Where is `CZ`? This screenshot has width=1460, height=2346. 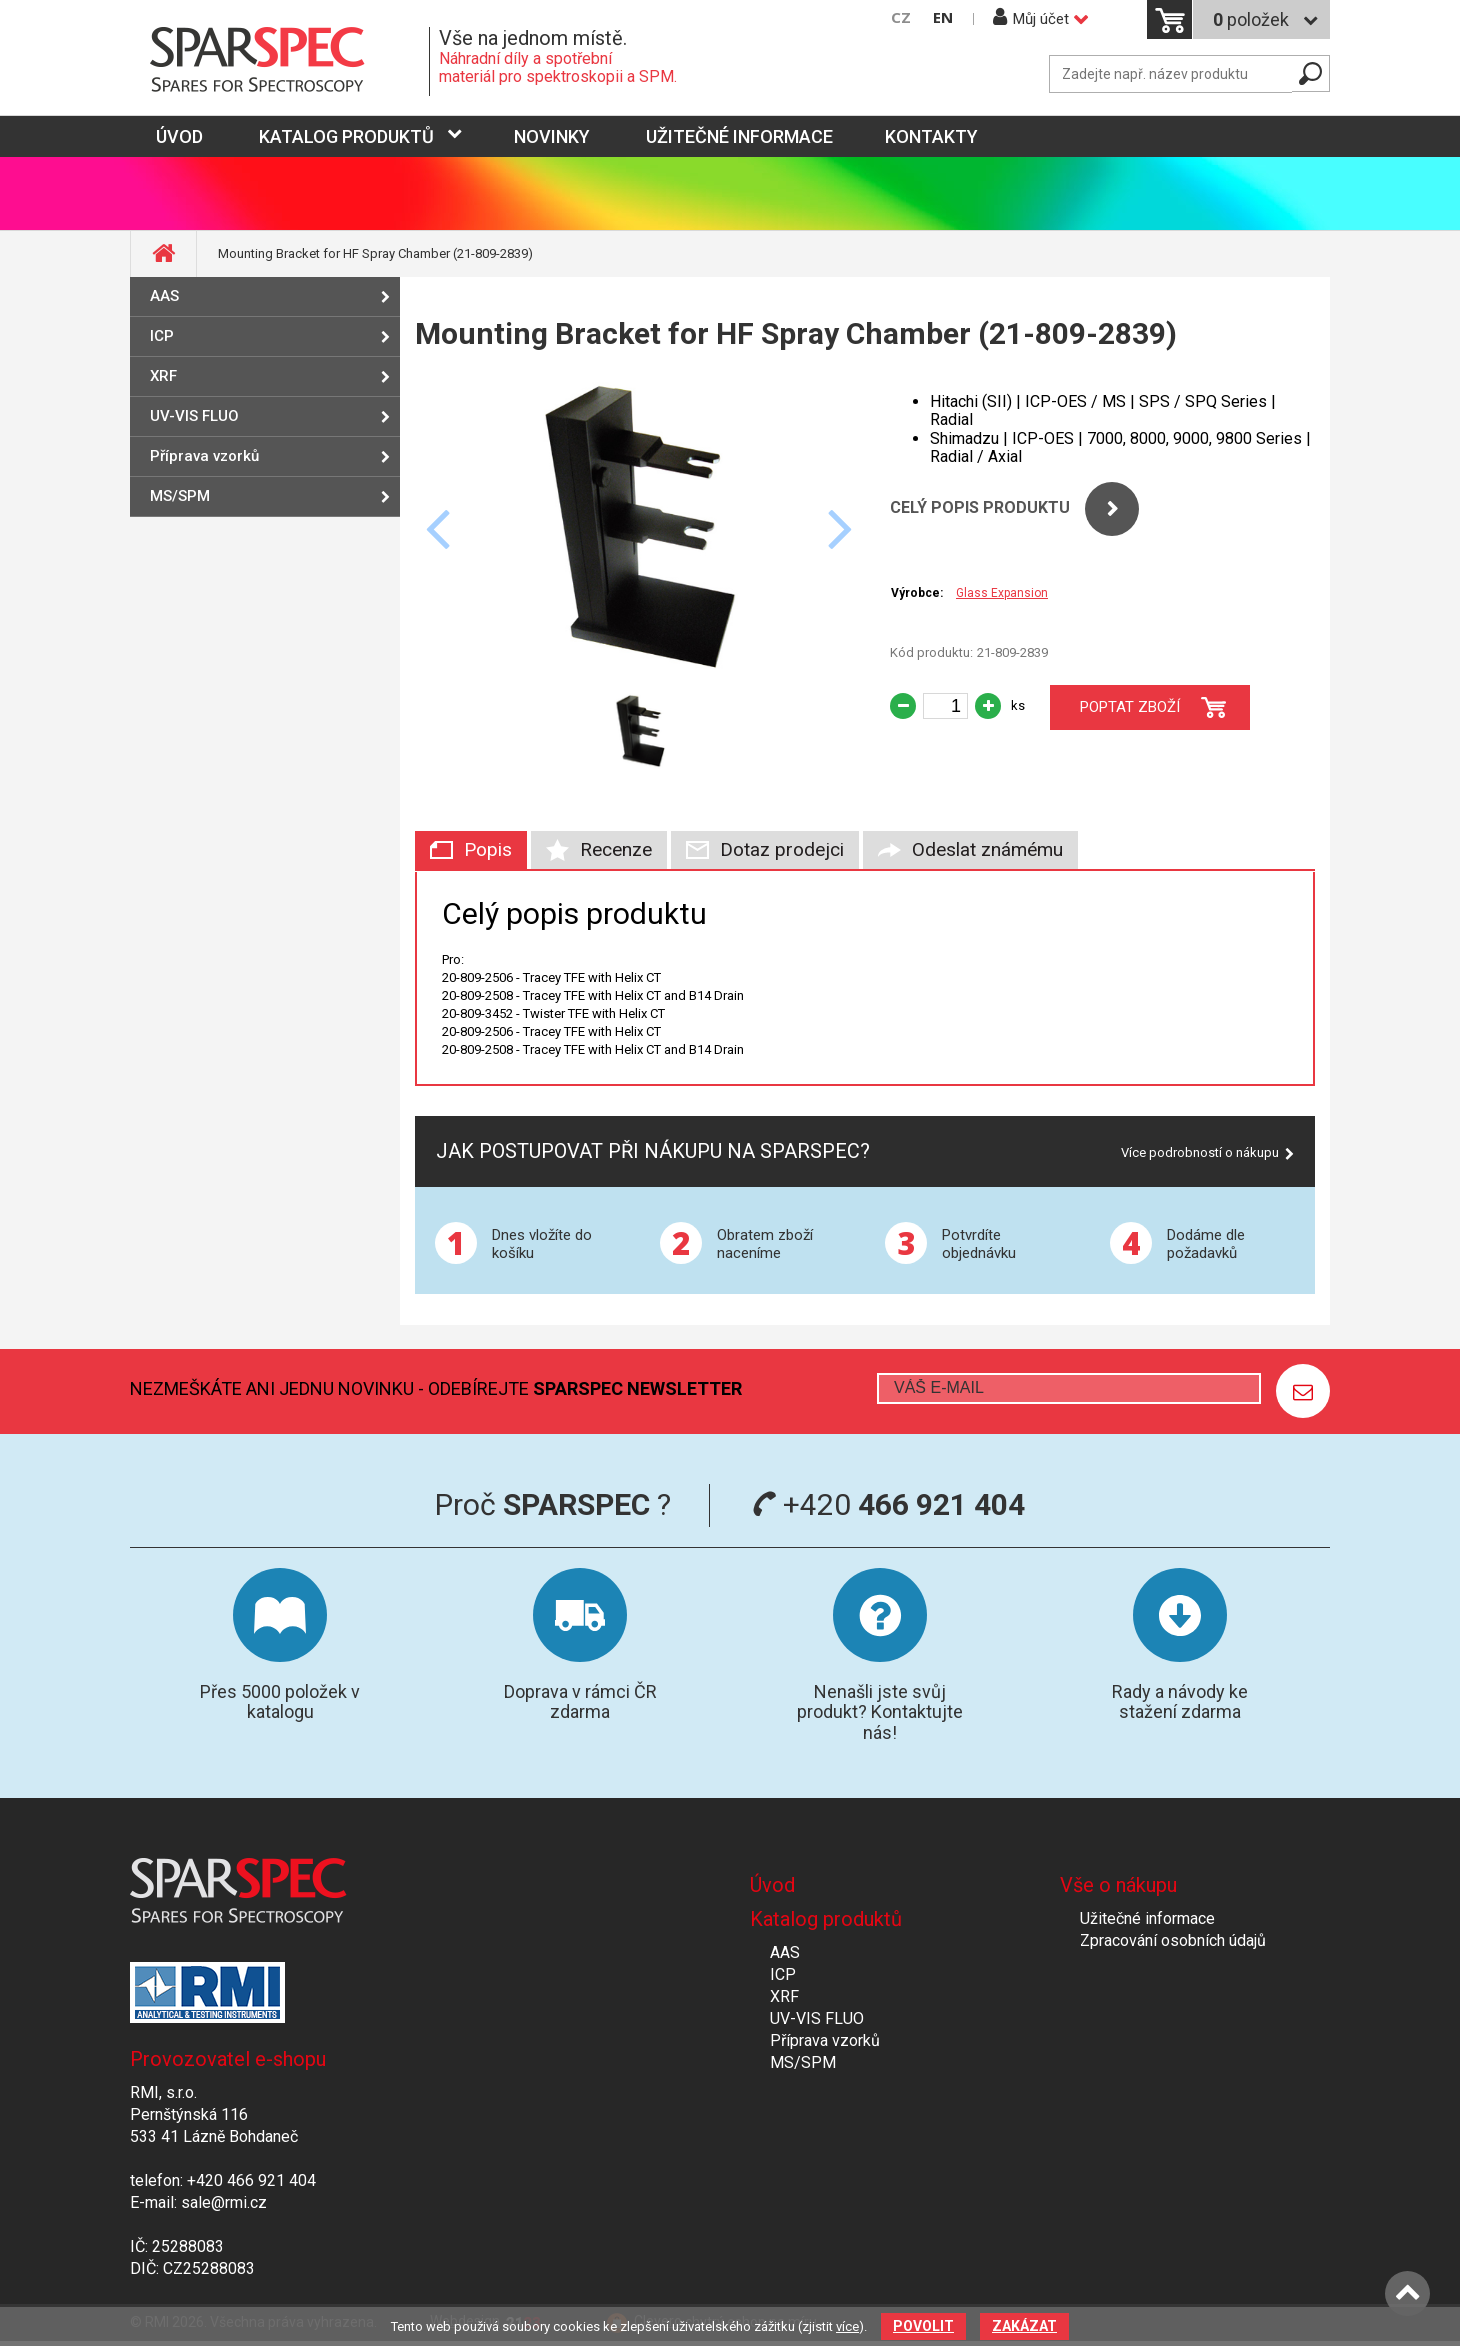
CZ is located at coordinates (901, 17).